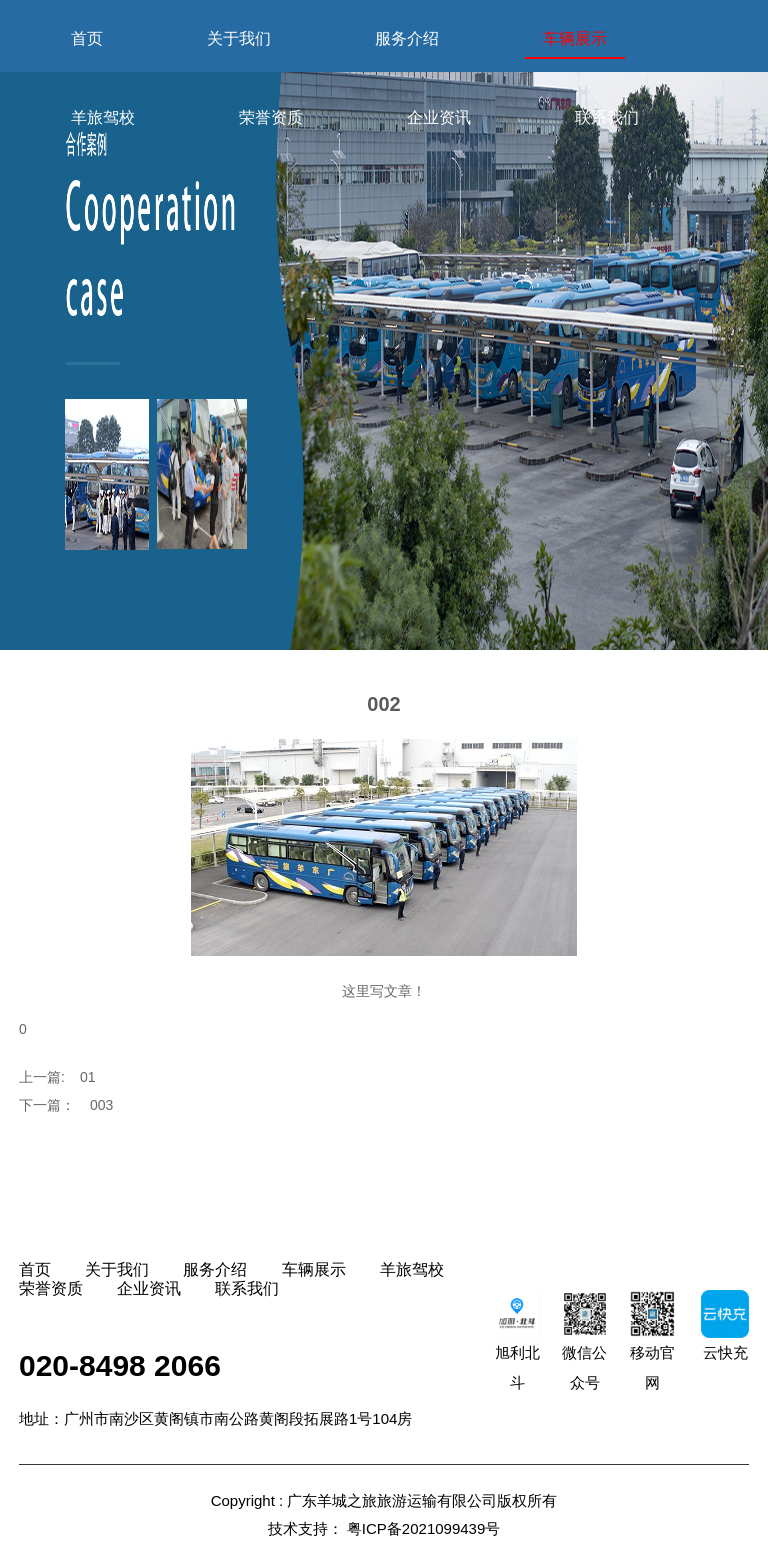  What do you see at coordinates (439, 117) in the screenshot?
I see `企业资讯` at bounding box center [439, 117].